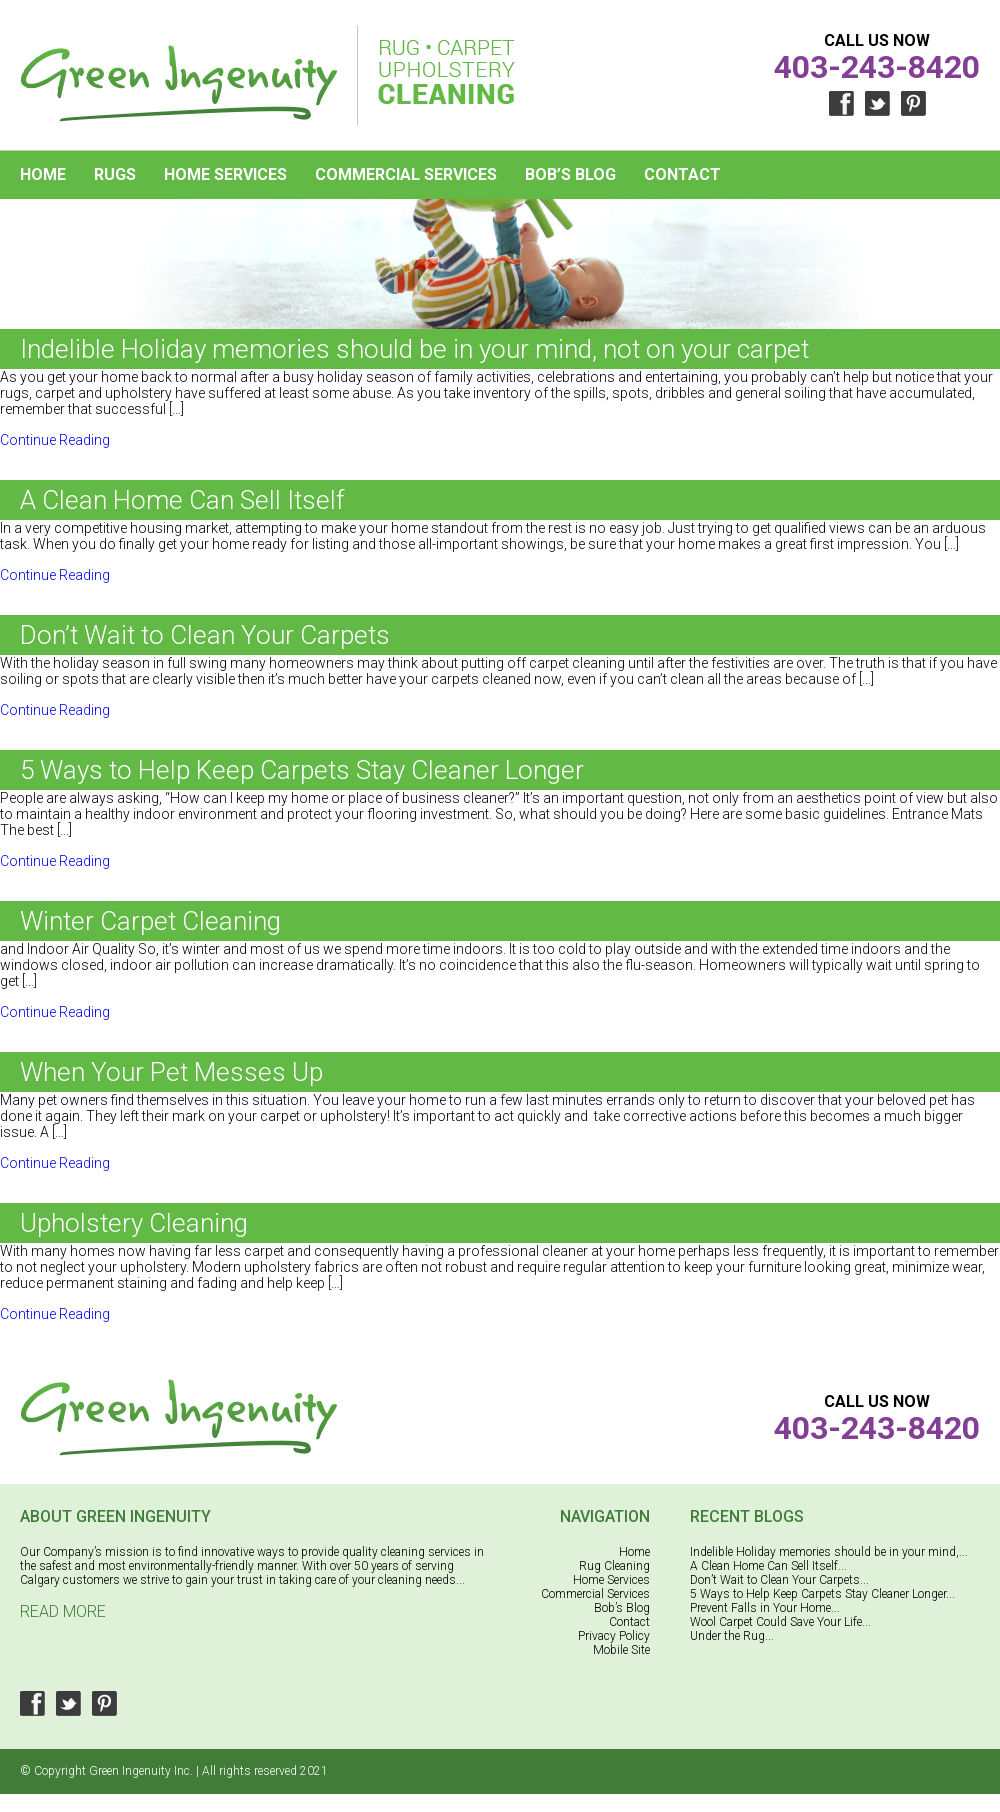  Describe the element at coordinates (55, 440) in the screenshot. I see `Continue Reading` at that location.